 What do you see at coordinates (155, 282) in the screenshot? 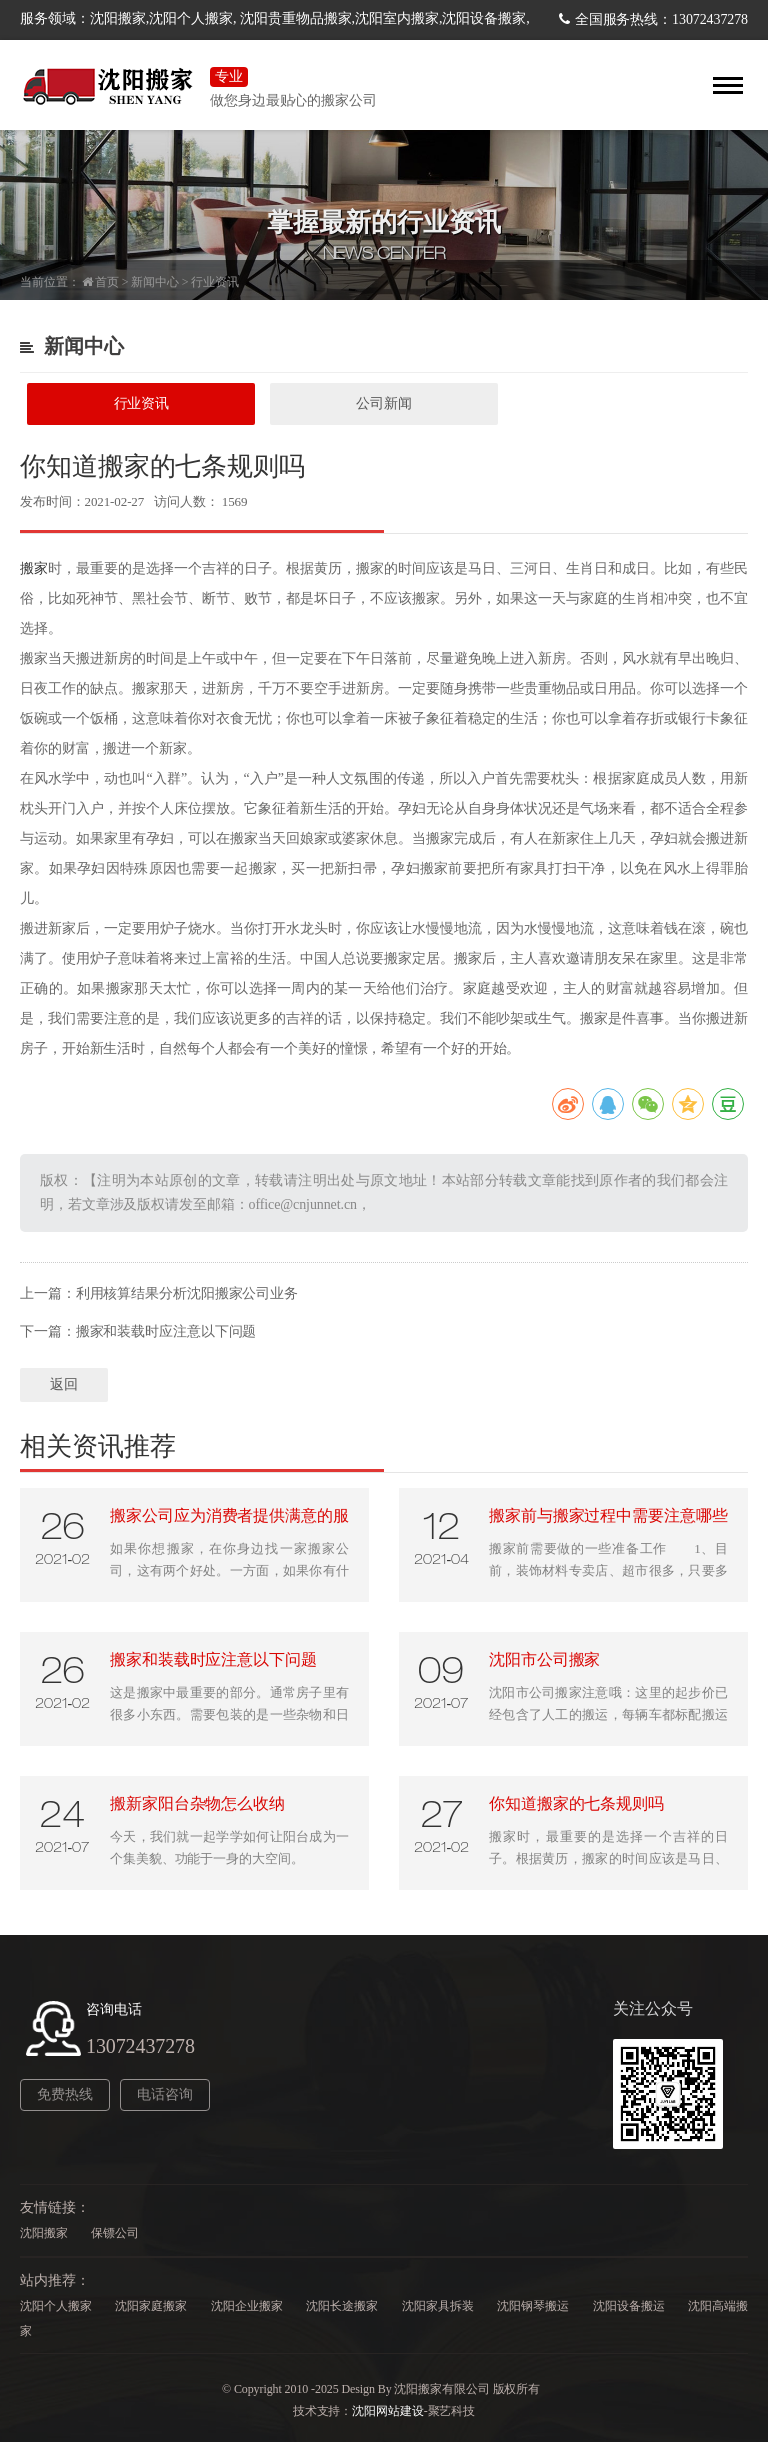
I see `新闻中心` at bounding box center [155, 282].